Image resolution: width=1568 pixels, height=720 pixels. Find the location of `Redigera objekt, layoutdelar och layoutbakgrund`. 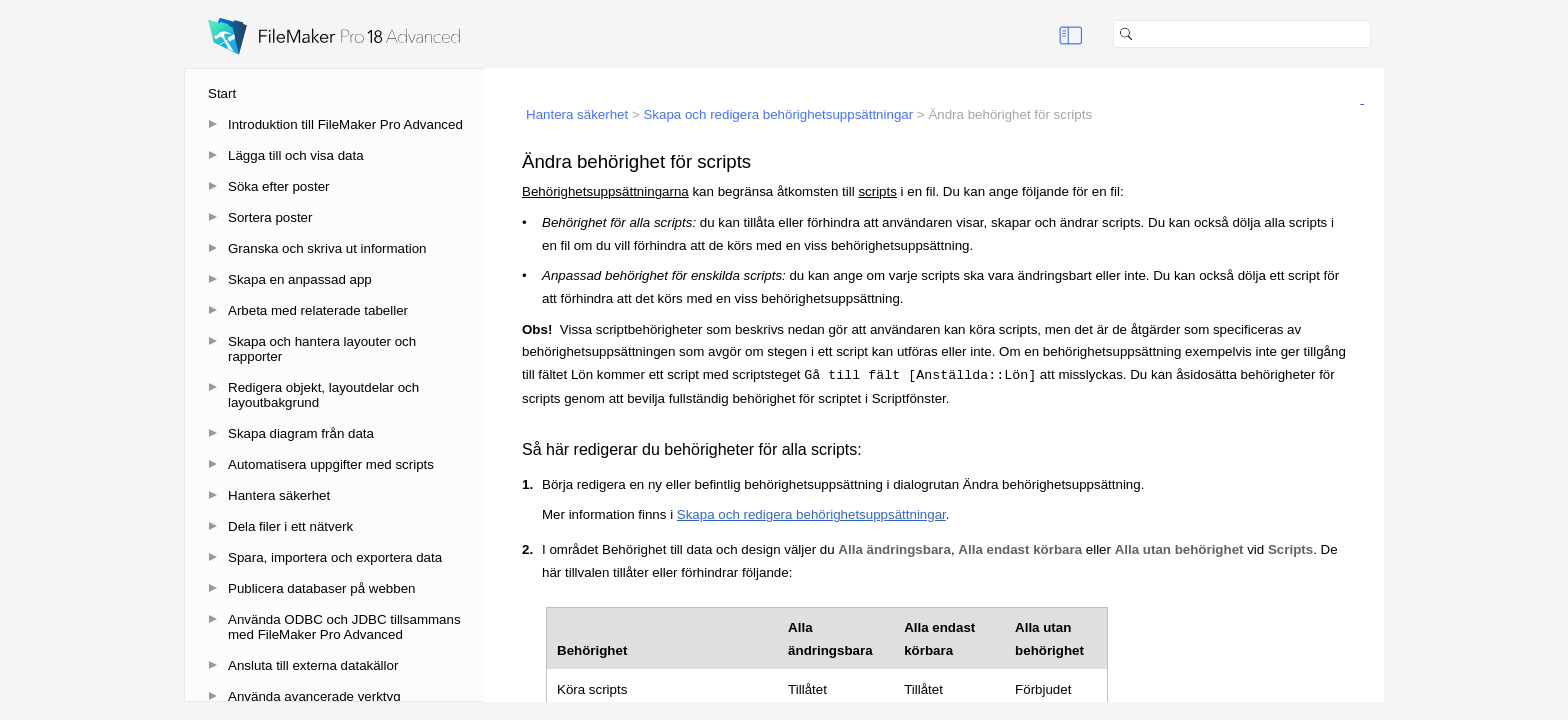

Redigera objekt, layoutdelar och layoutbakgrund is located at coordinates (323, 395).